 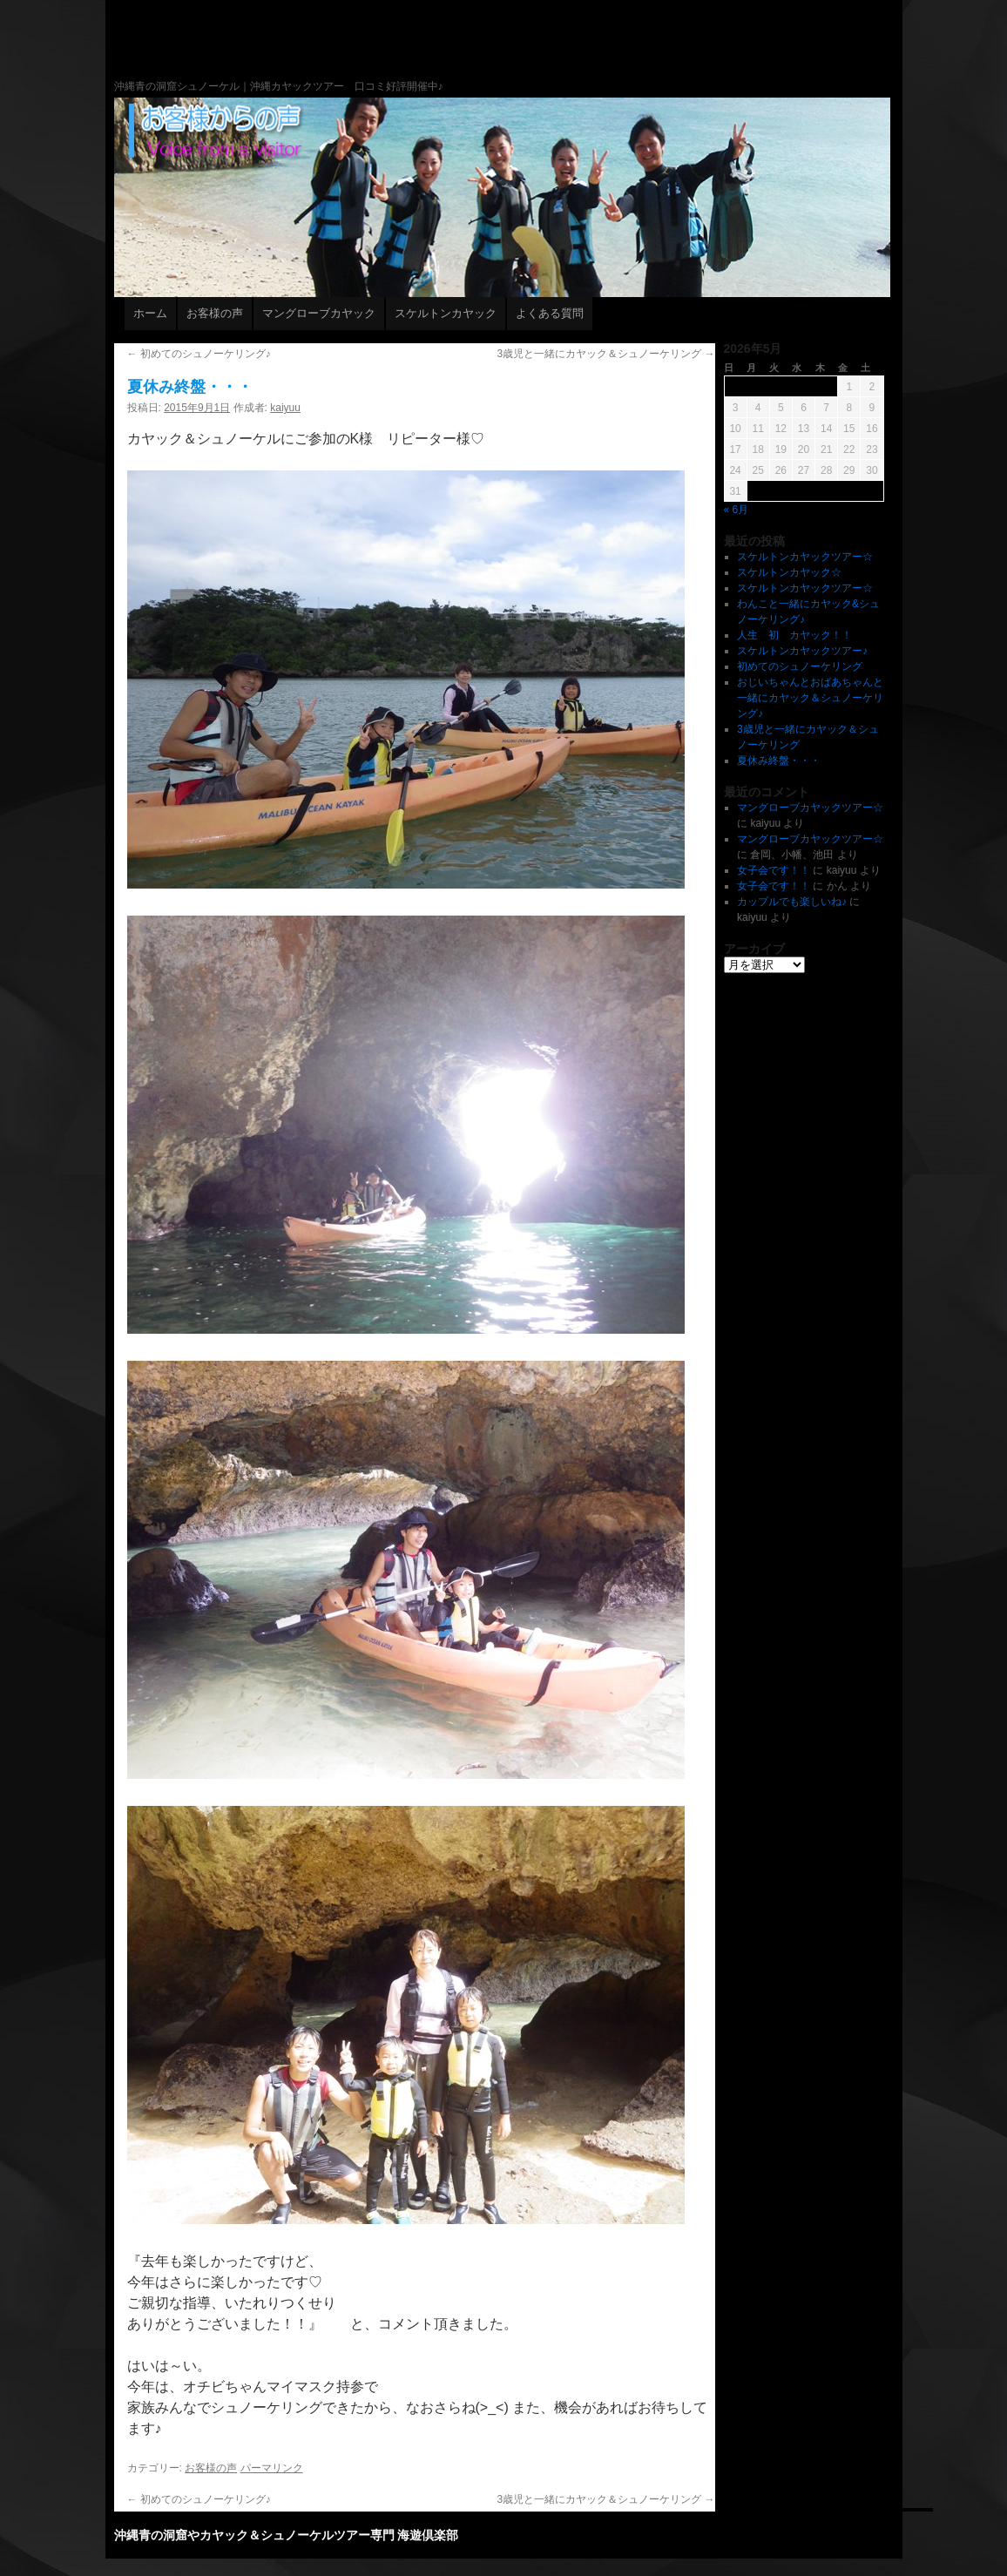 I want to click on おじいちゃんとおばあちゃんと一緒にカヤック＆シュノーケリング♪, so click(x=810, y=698).